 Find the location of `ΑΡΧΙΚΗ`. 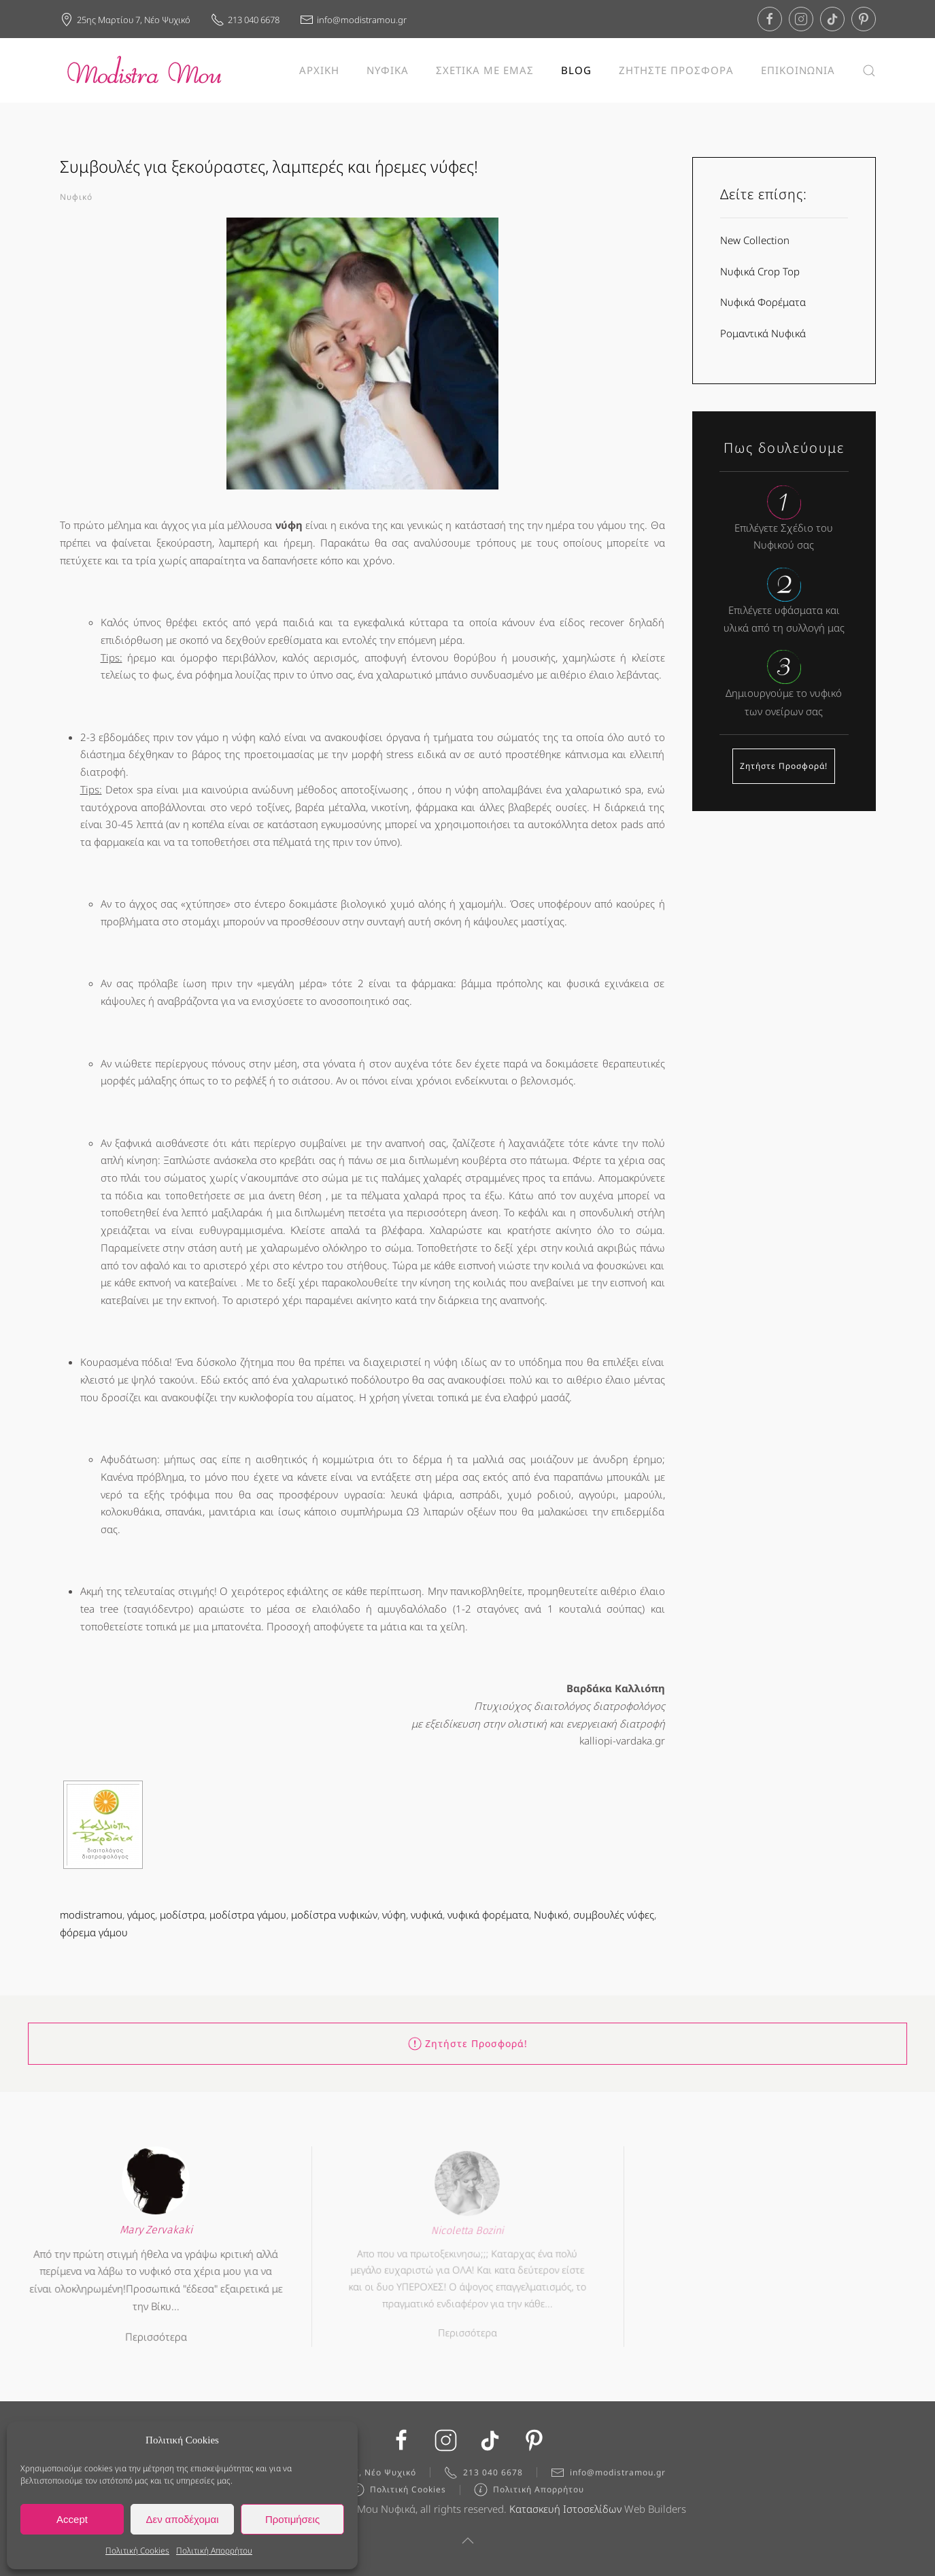

ΑΡΧΙΚΗ is located at coordinates (319, 70).